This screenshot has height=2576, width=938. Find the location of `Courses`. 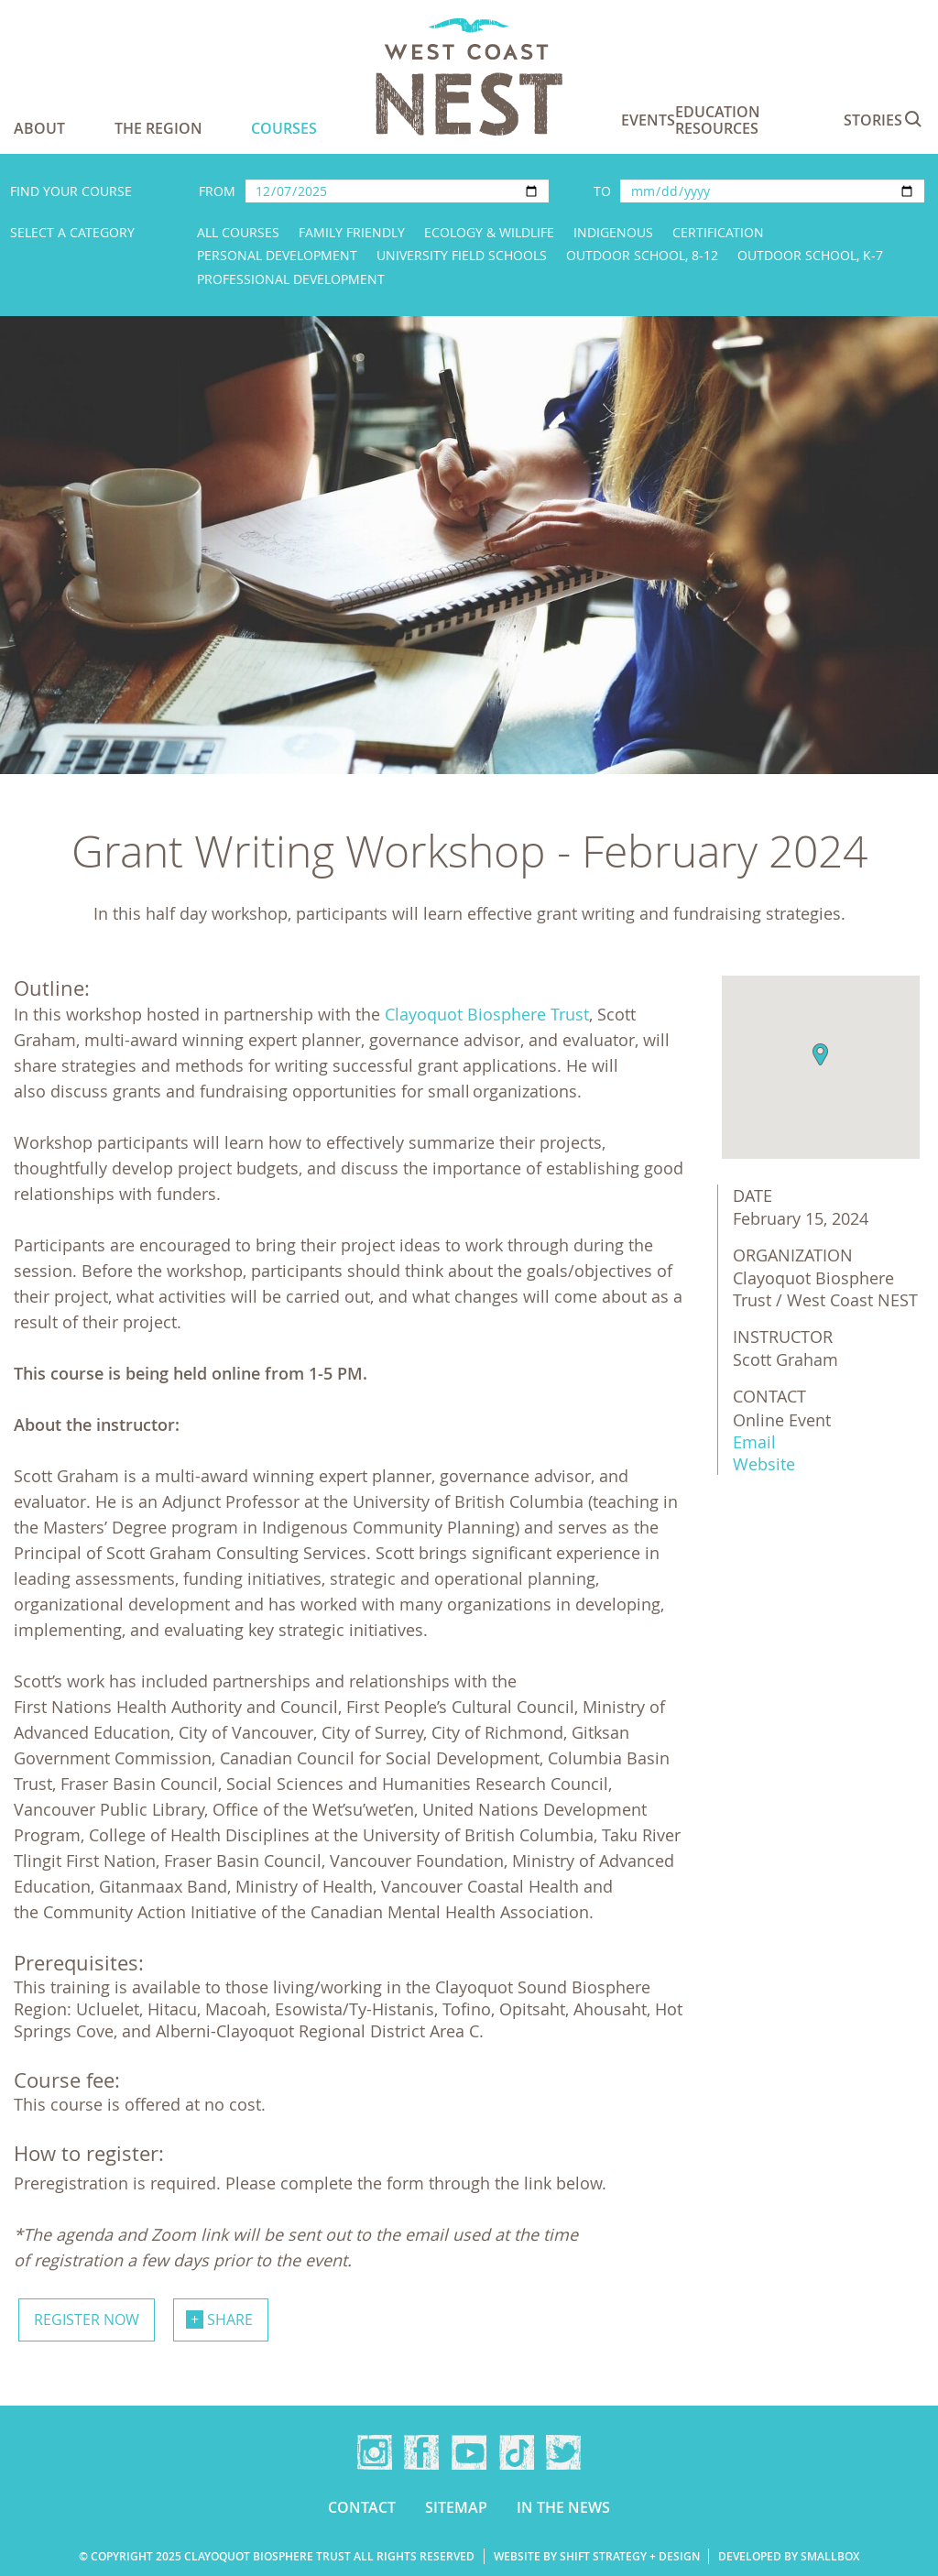

Courses is located at coordinates (284, 128).